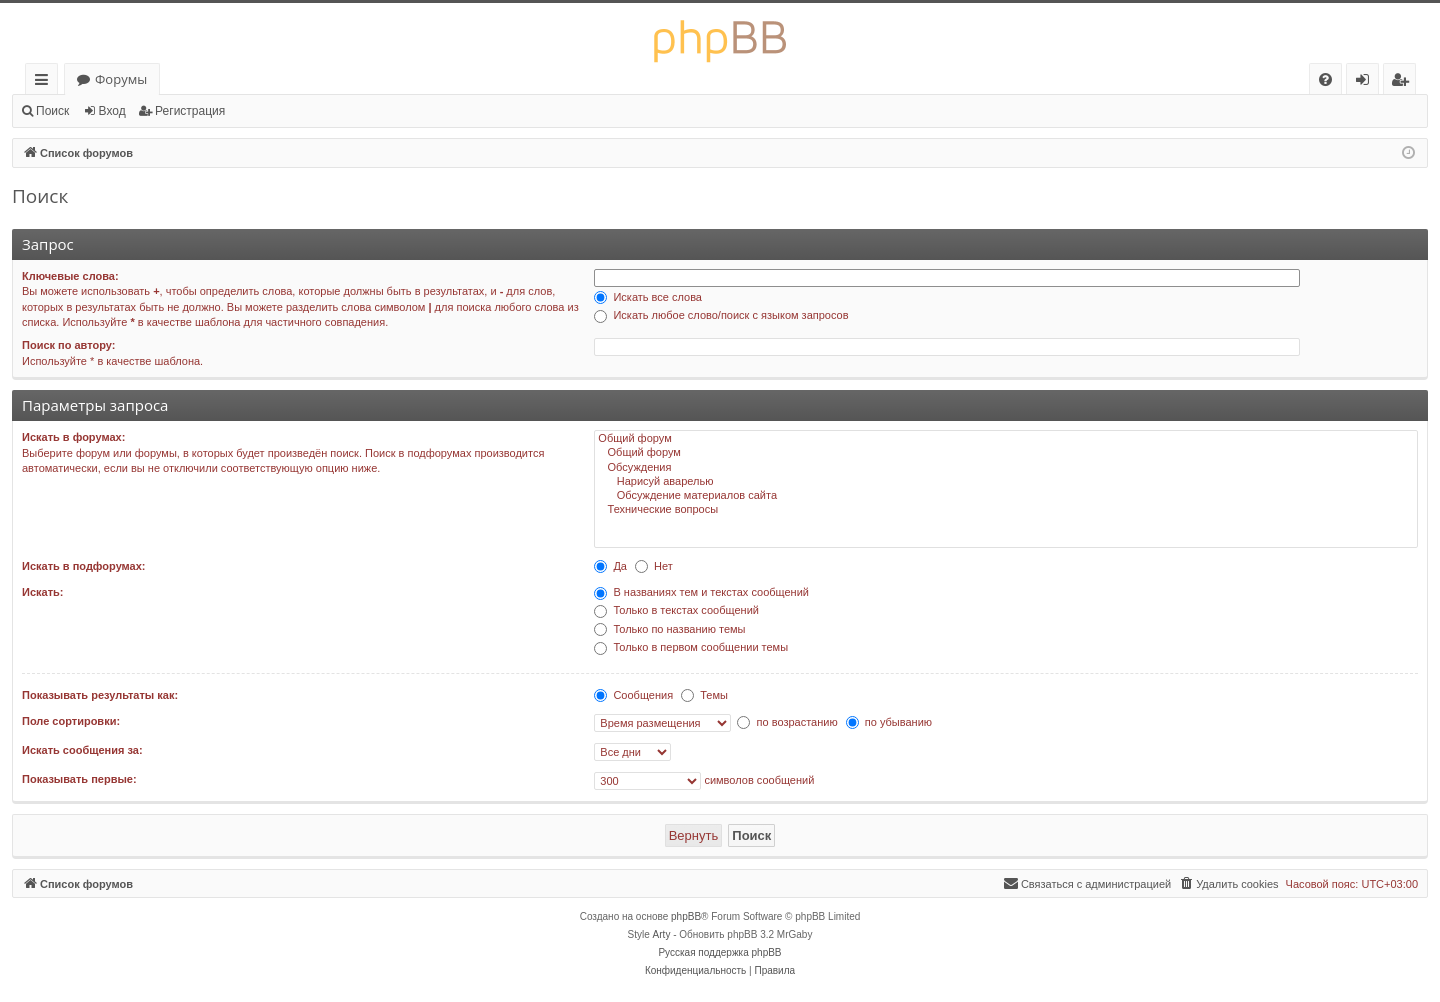 This screenshot has width=1440, height=1002. What do you see at coordinates (73, 437) in the screenshot?
I see `Искать в форумах:` at bounding box center [73, 437].